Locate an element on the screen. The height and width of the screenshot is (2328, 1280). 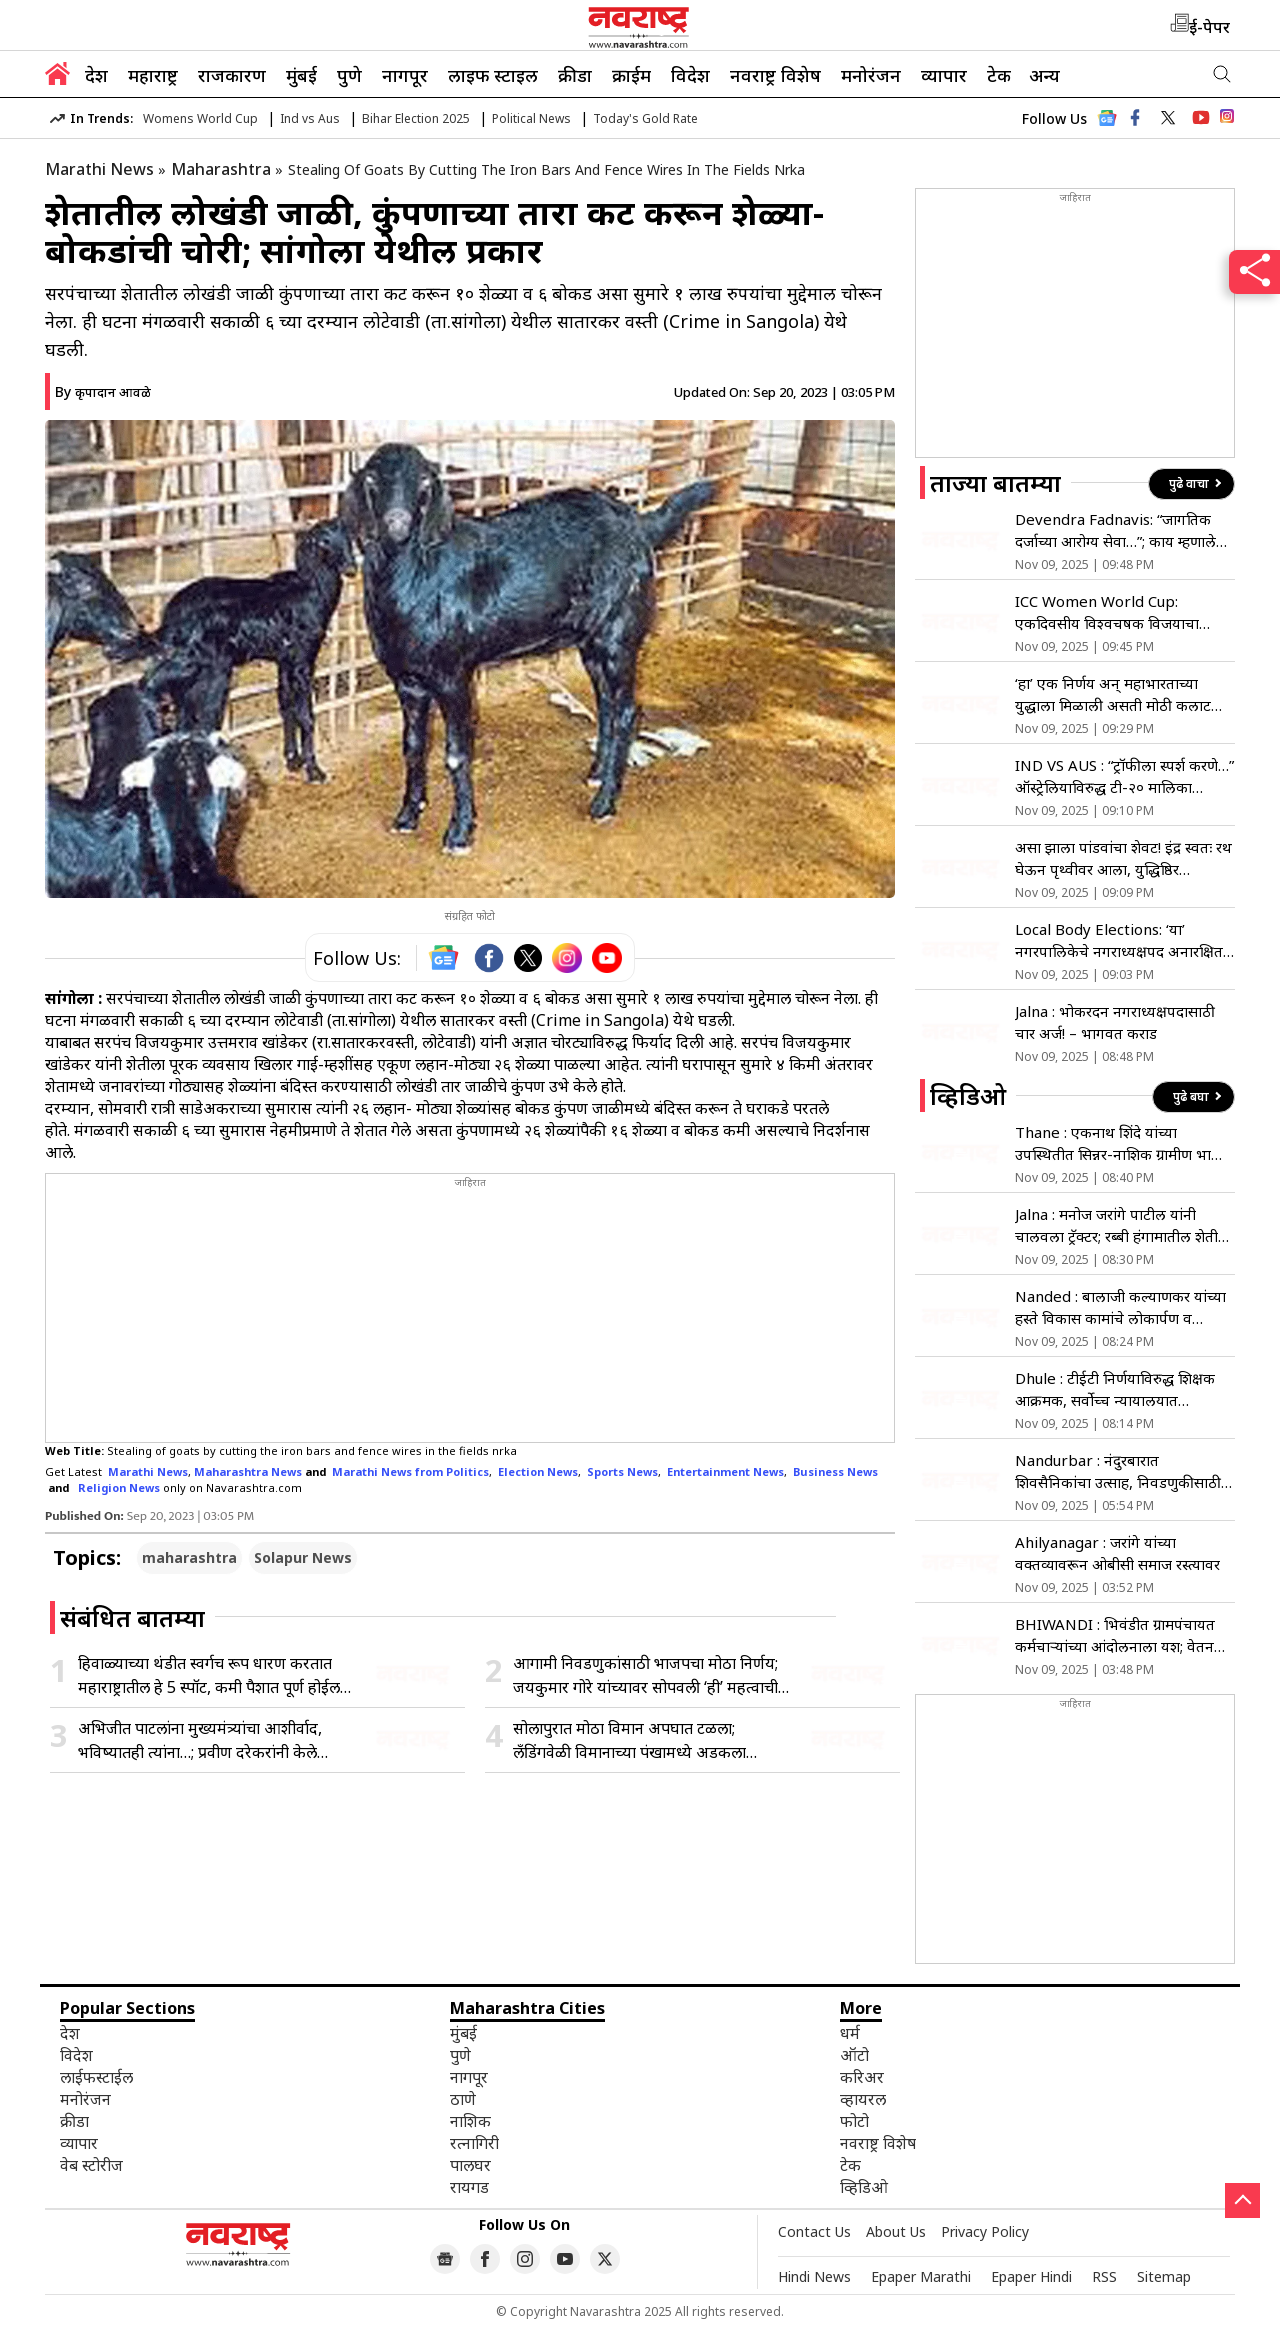
Today's Gold Rate is located at coordinates (645, 118).